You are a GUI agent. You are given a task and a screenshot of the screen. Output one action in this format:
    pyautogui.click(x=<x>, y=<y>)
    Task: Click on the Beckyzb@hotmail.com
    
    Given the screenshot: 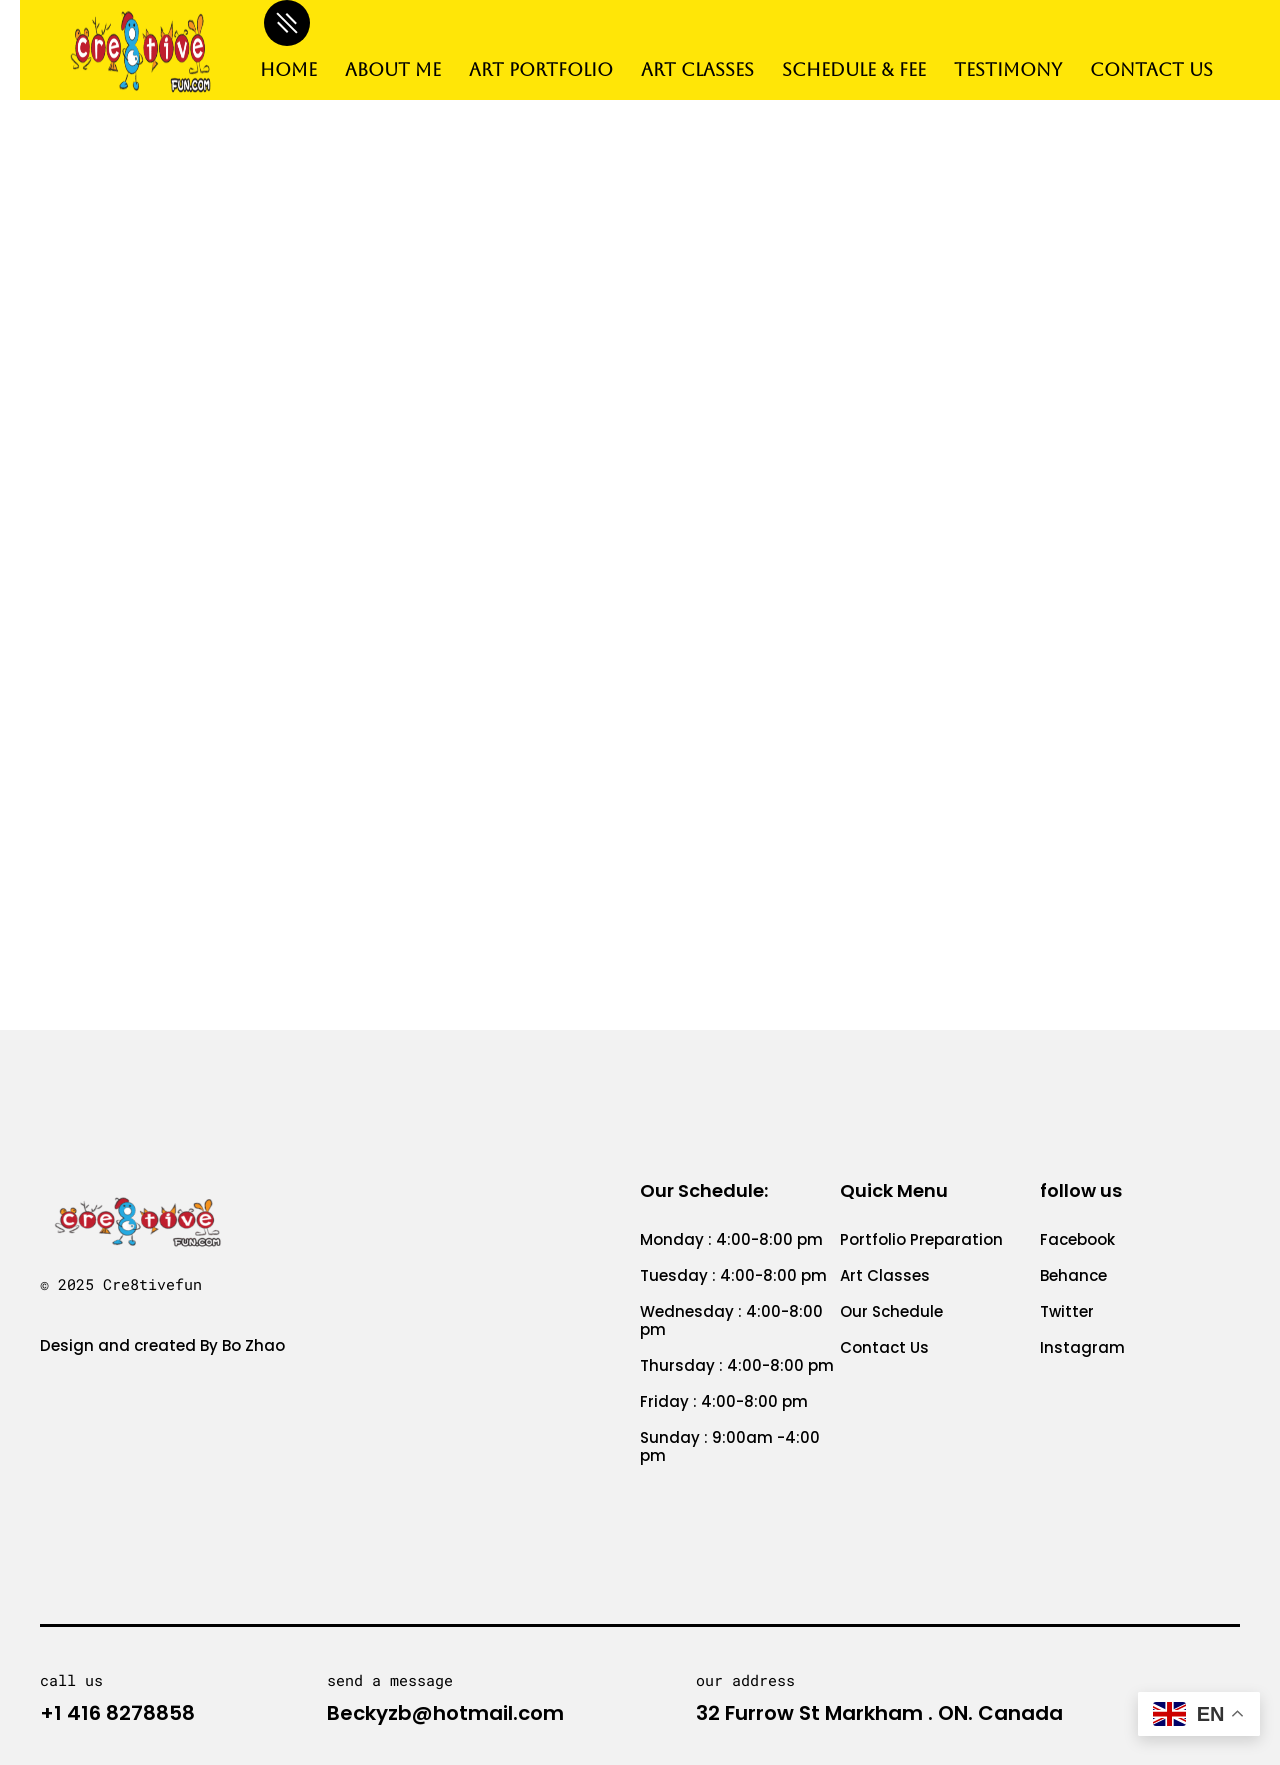 What is the action you would take?
    pyautogui.click(x=445, y=1713)
    